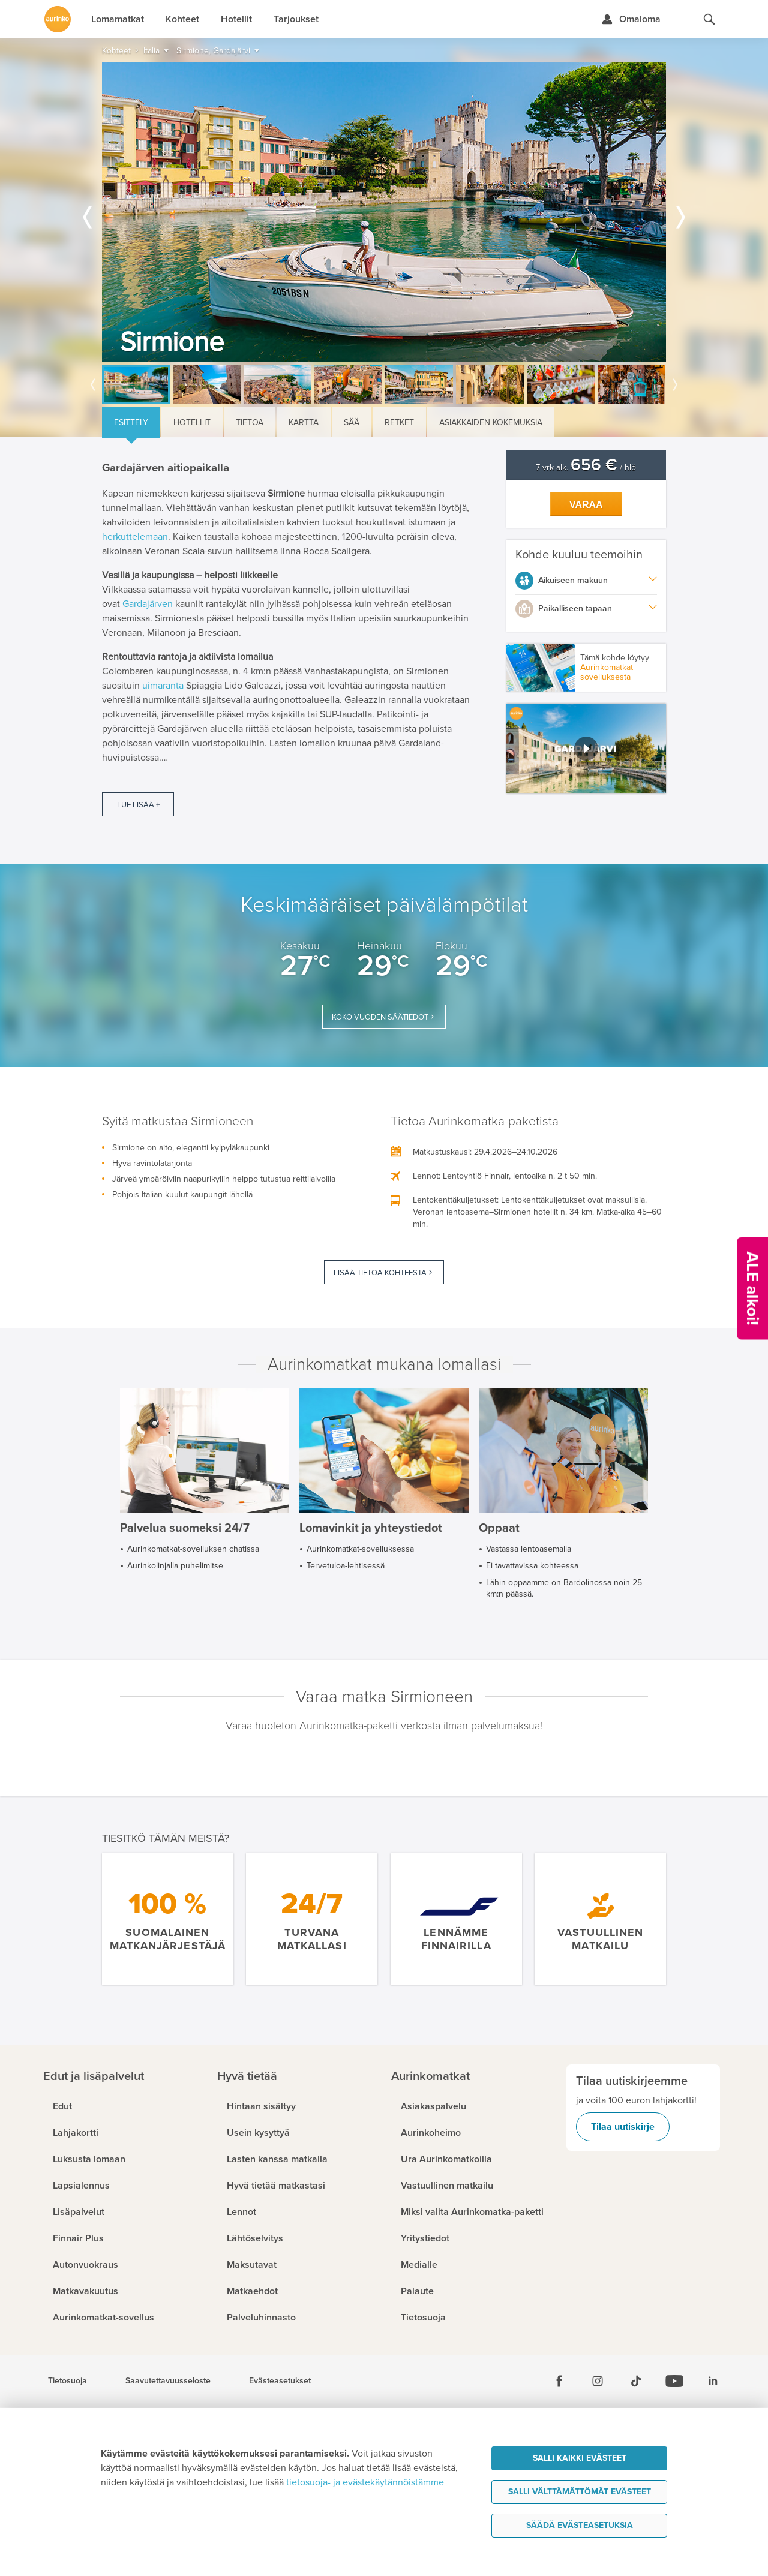  What do you see at coordinates (304, 422) in the screenshot?
I see `Kartta` at bounding box center [304, 422].